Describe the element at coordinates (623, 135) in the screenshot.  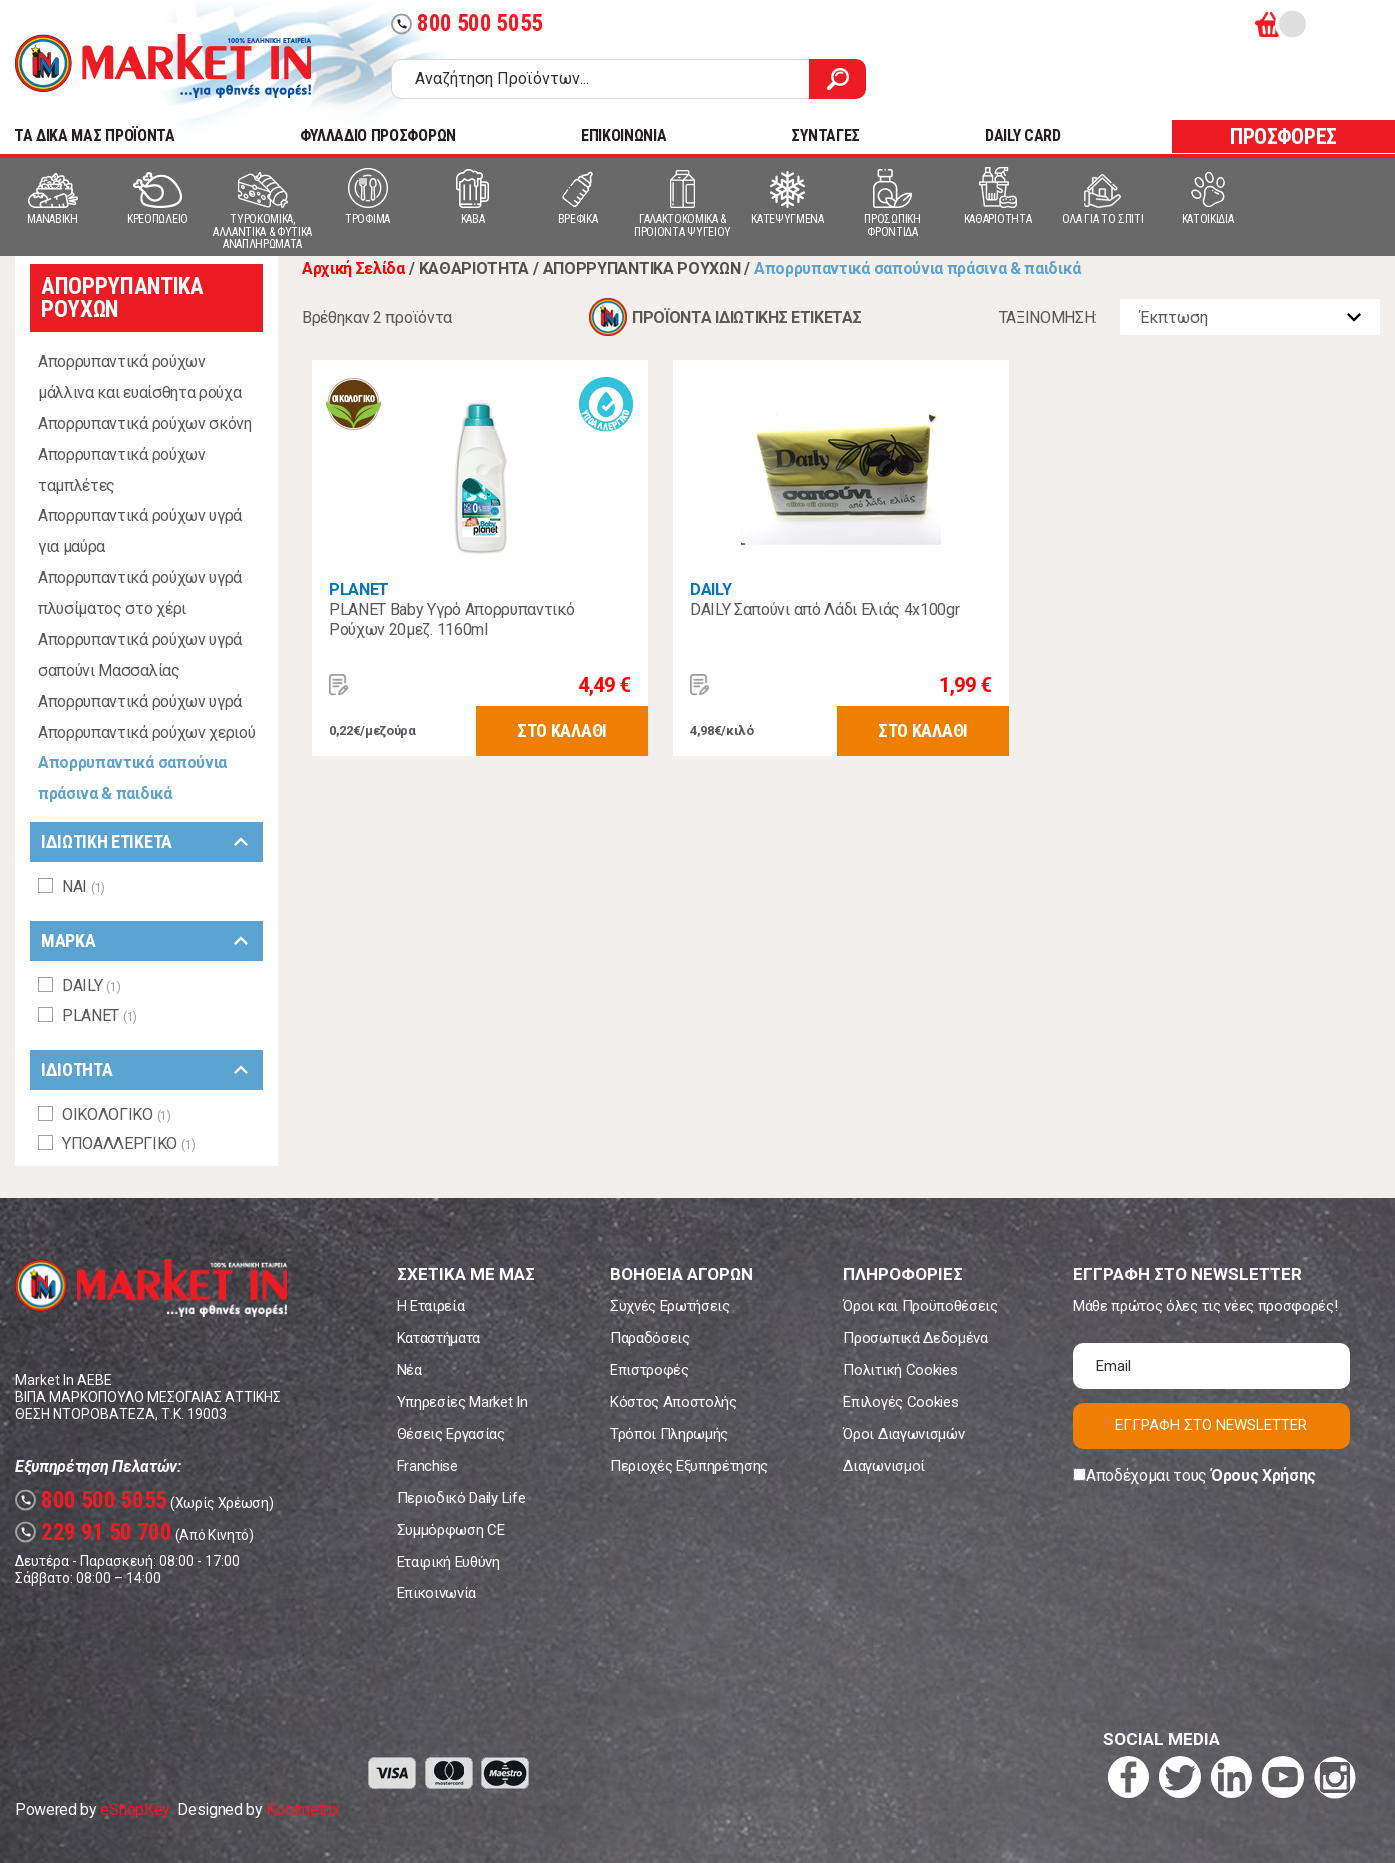
I see `ΕΠΙΚΟΙΝΩΝΙΑ` at that location.